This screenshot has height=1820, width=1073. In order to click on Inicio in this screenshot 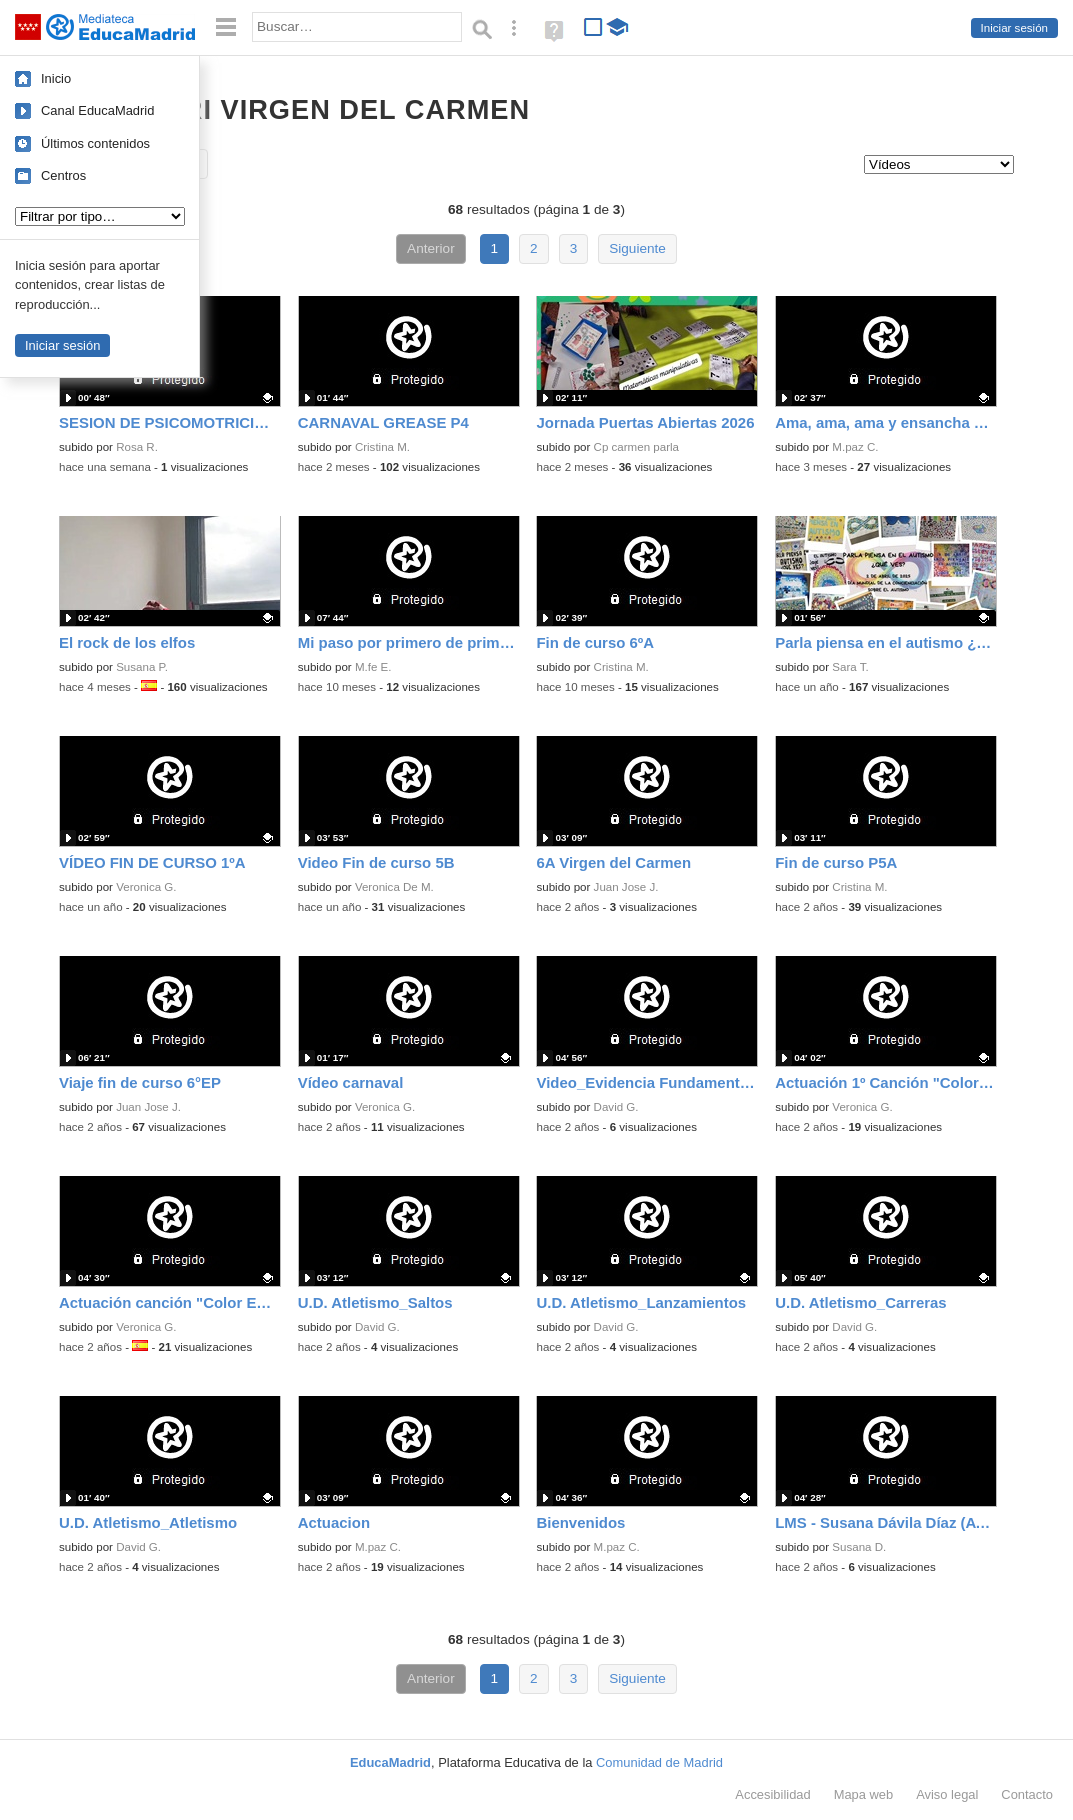, I will do `click(56, 78)`.